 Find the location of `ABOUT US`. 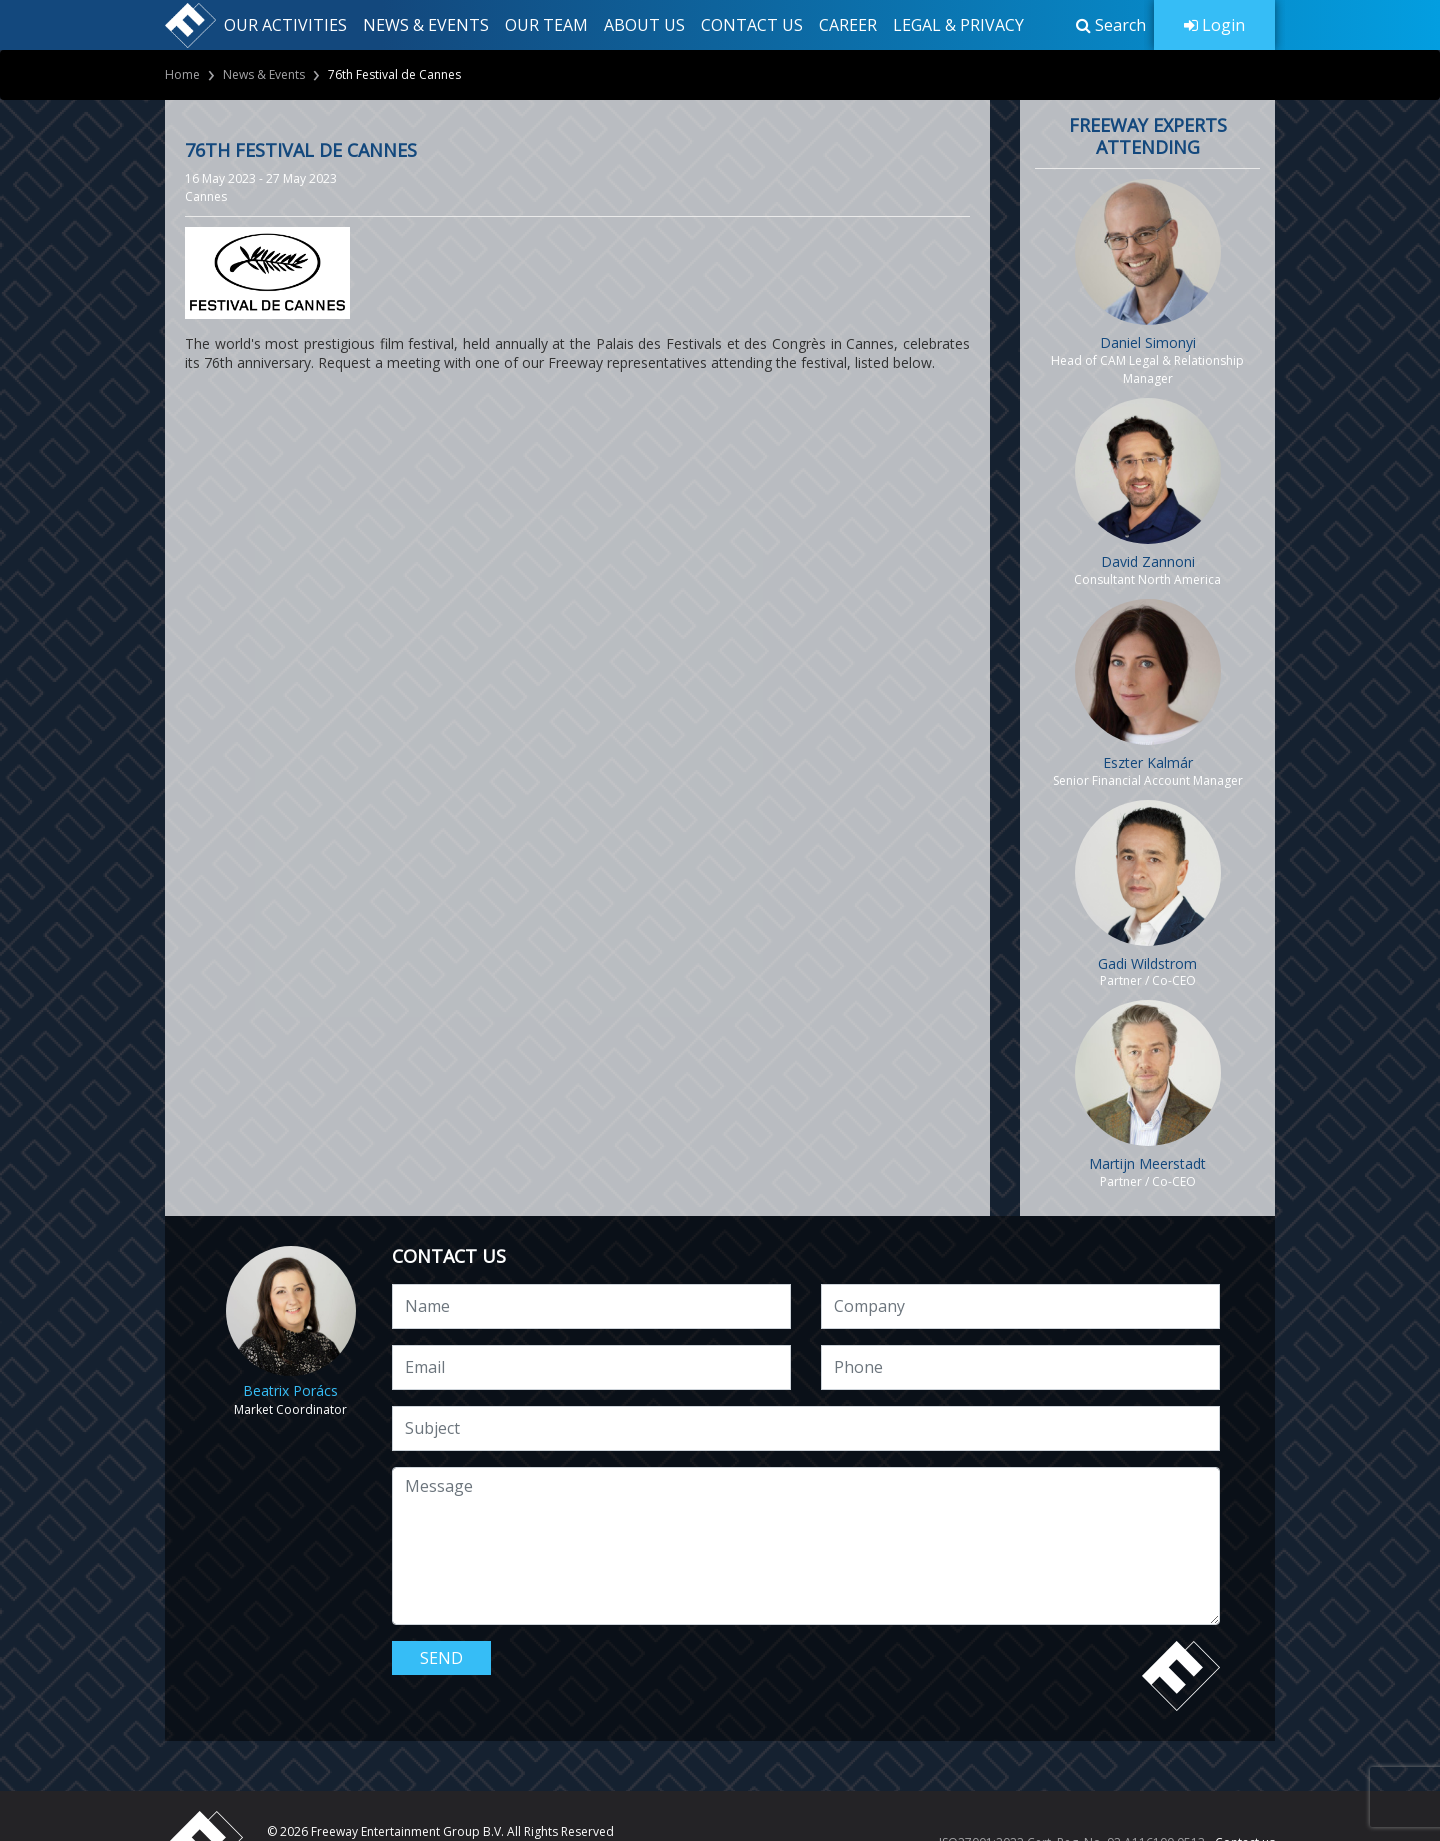

ABOUT US is located at coordinates (644, 25).